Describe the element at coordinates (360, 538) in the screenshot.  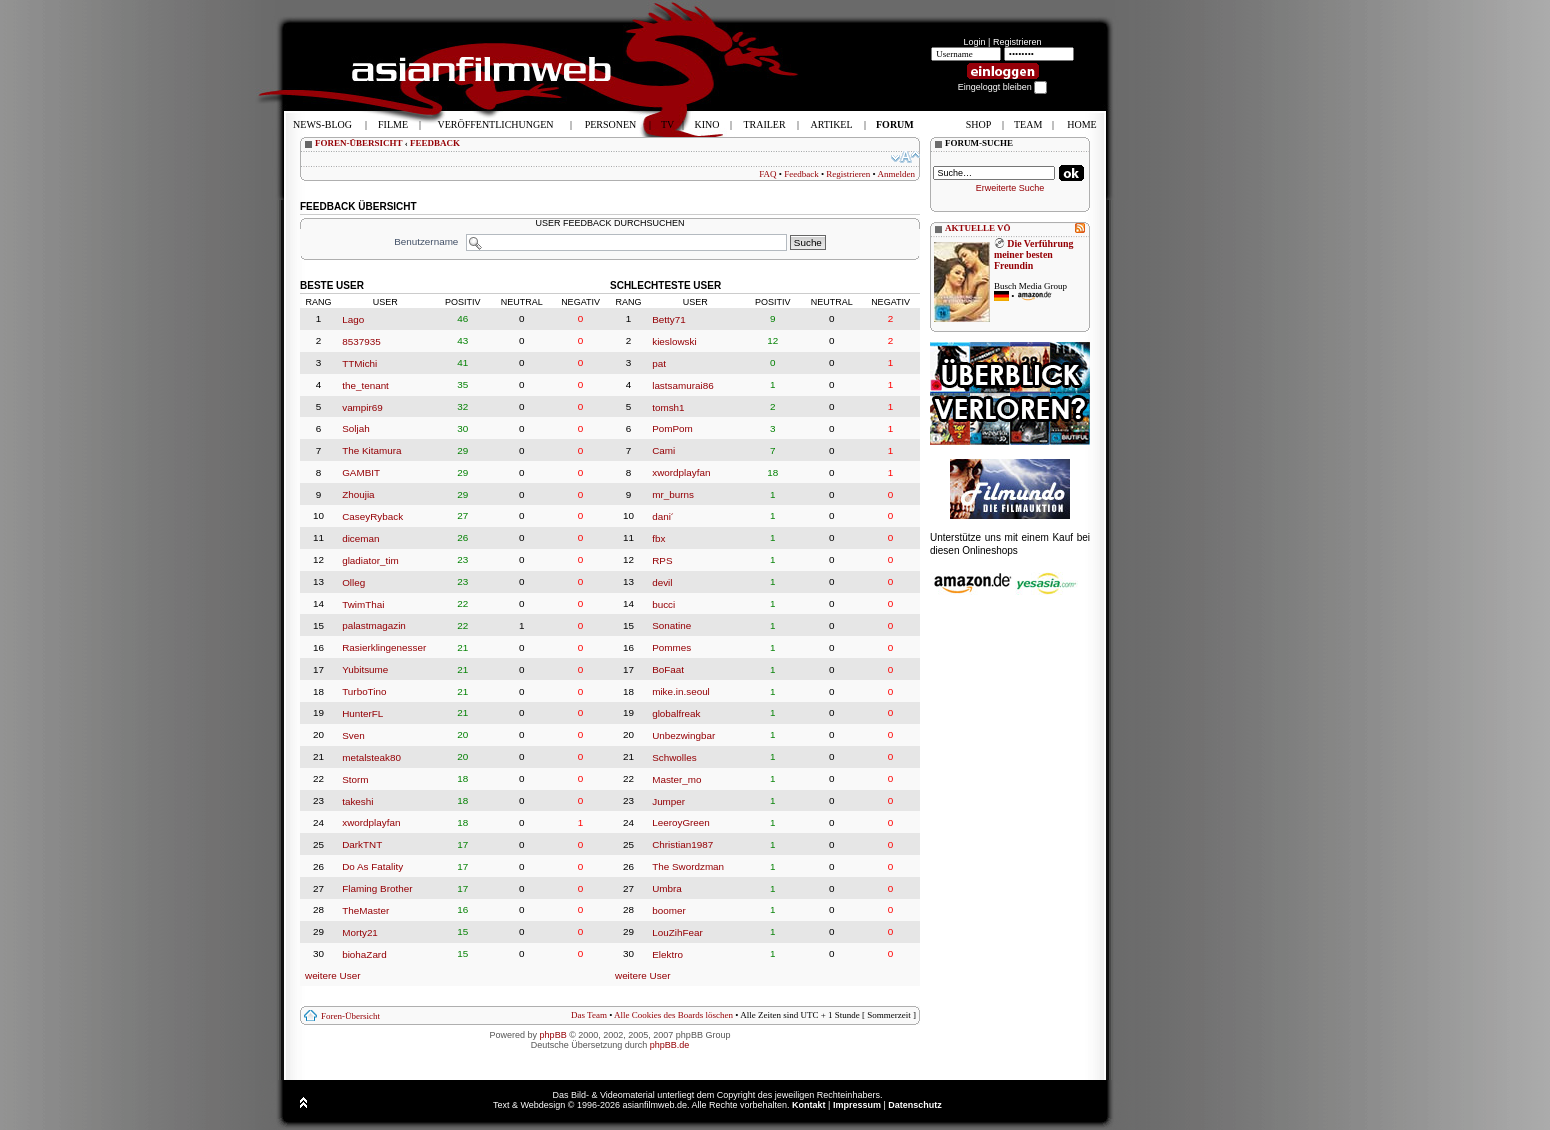
I see `diceman` at that location.